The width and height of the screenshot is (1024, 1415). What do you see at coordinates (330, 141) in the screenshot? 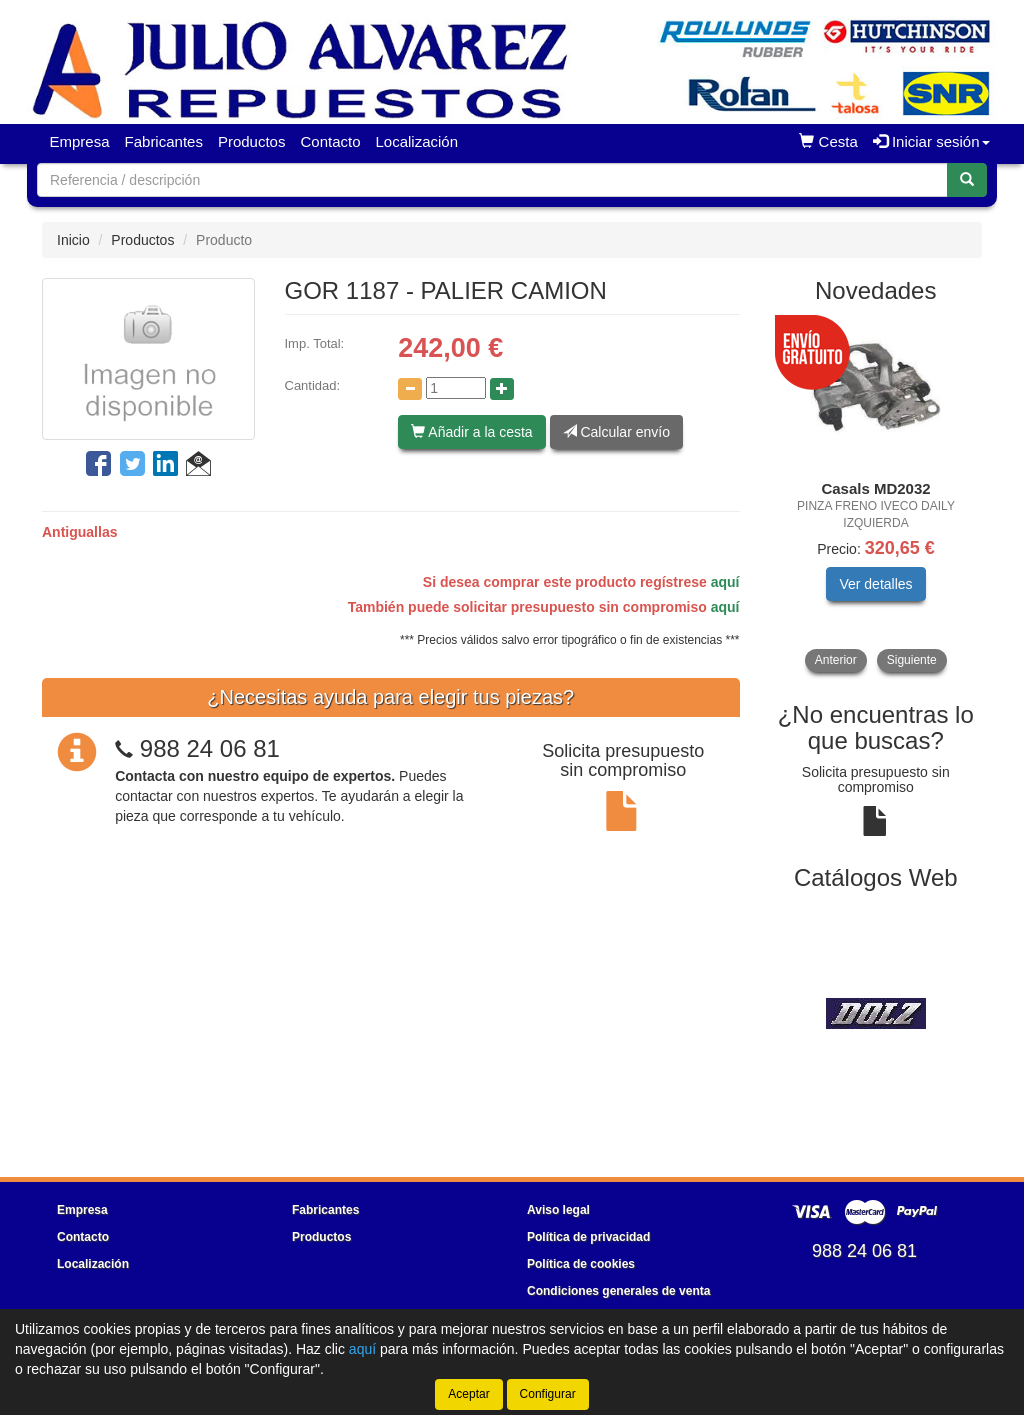
I see `Contacto` at bounding box center [330, 141].